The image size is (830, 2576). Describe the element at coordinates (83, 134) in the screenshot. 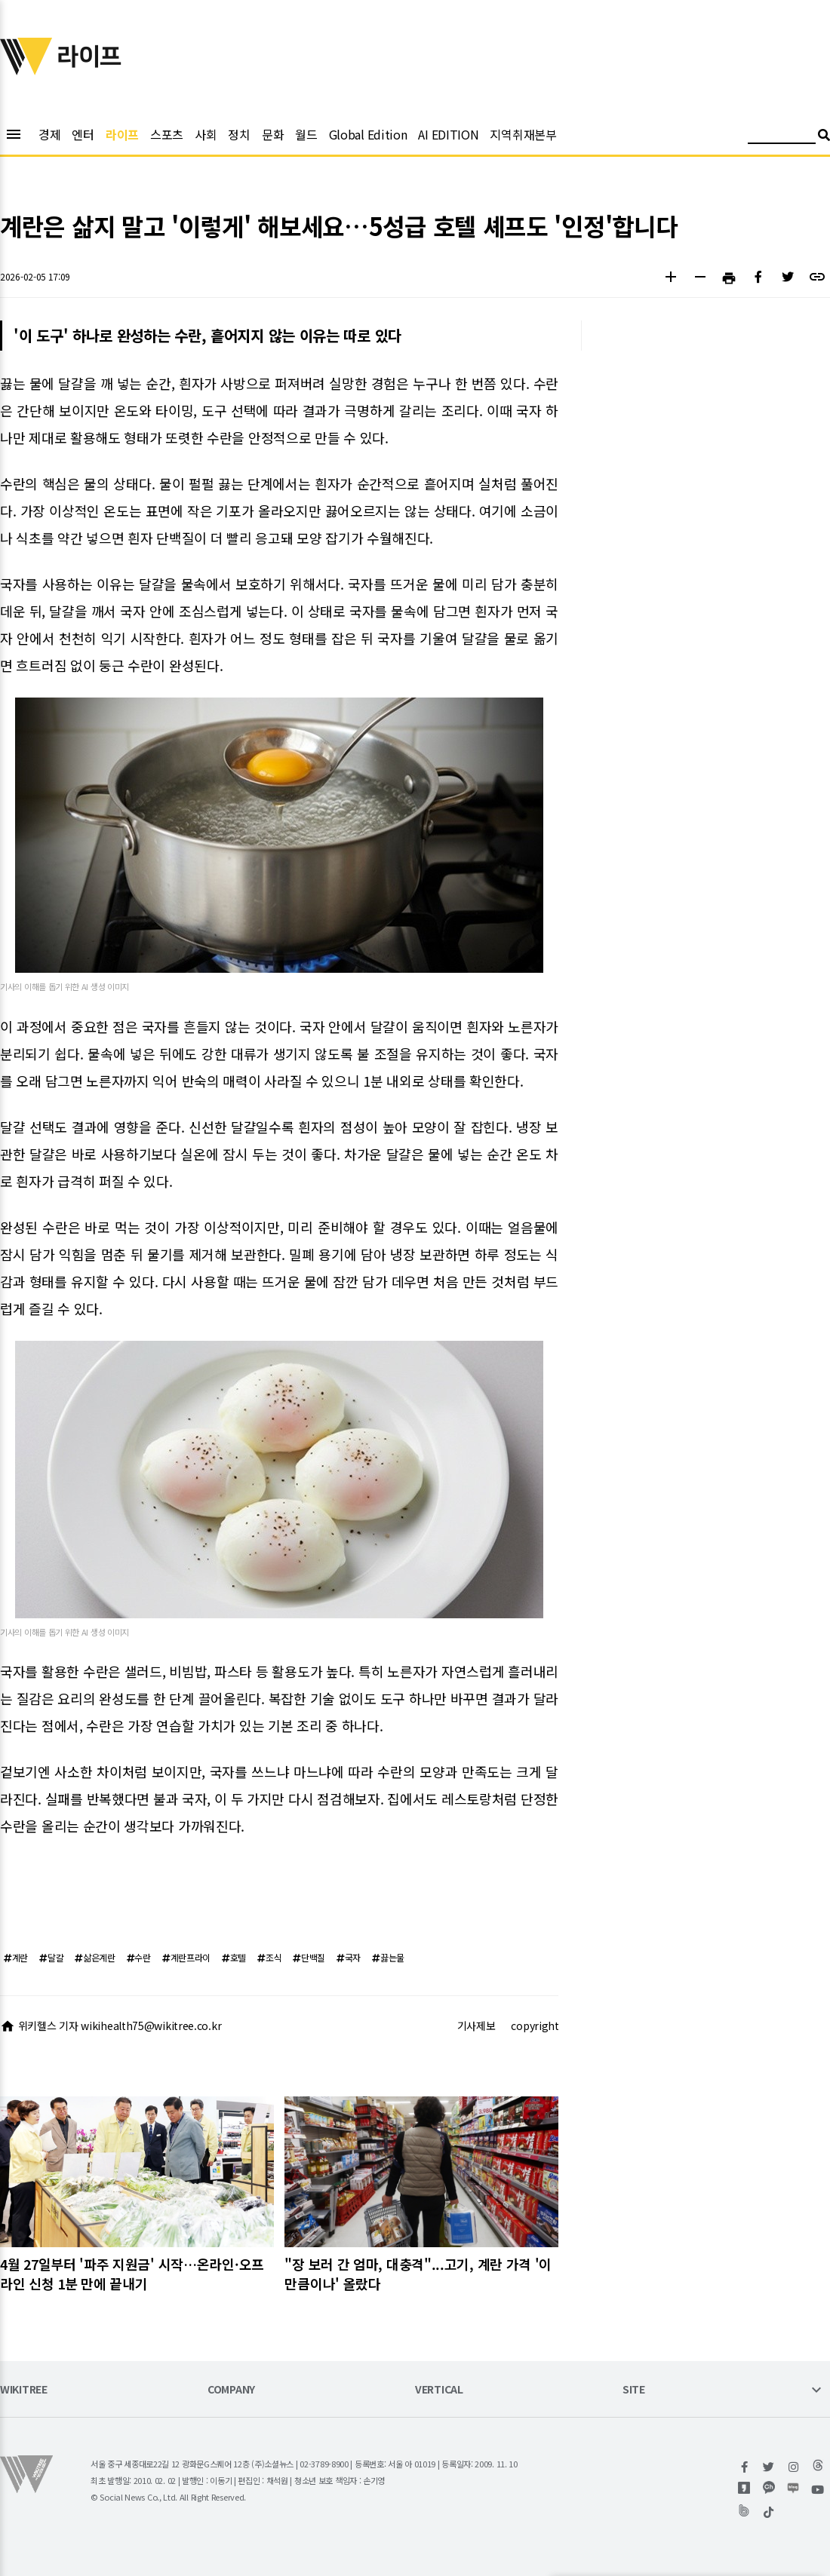

I see `엔터` at that location.